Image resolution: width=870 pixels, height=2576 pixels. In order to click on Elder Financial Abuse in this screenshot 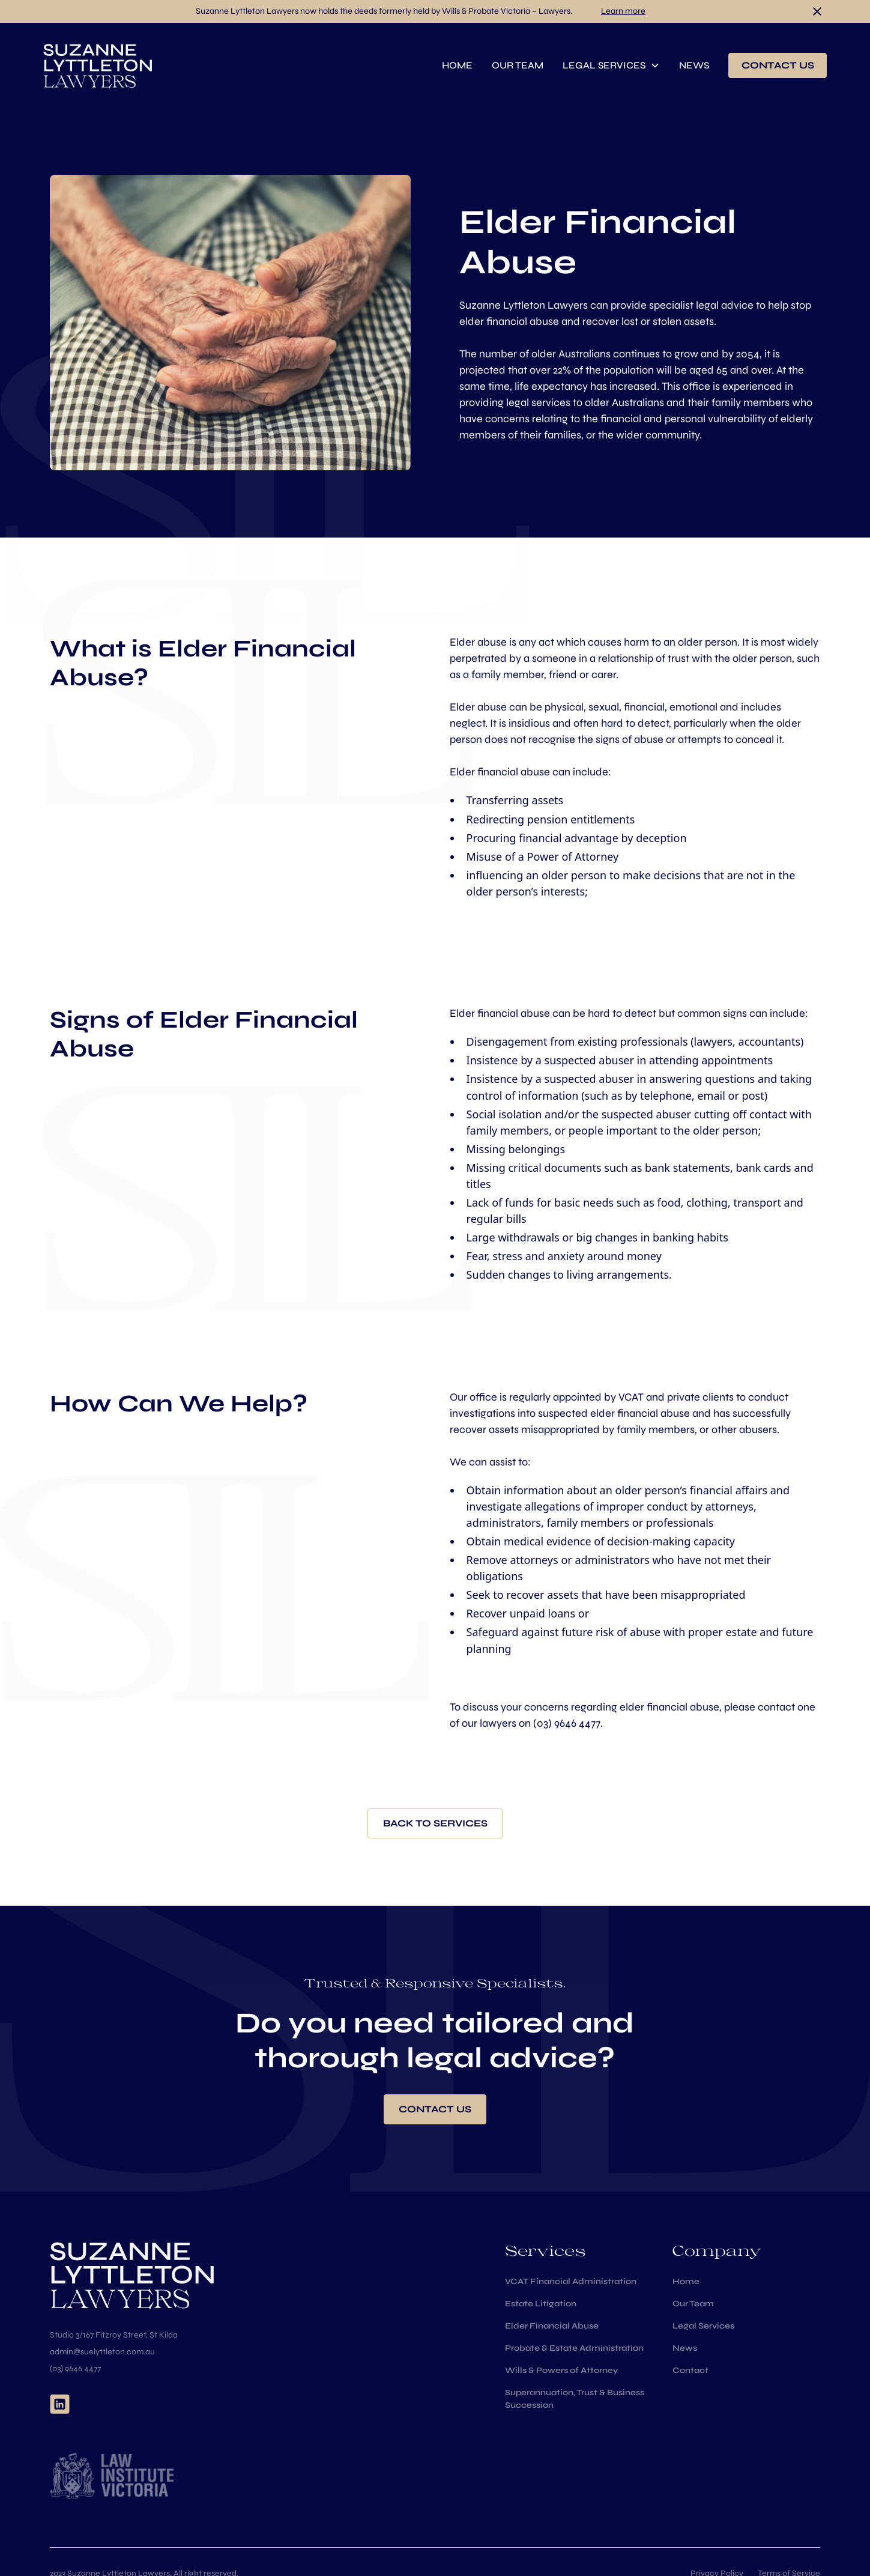, I will do `click(552, 2326)`.